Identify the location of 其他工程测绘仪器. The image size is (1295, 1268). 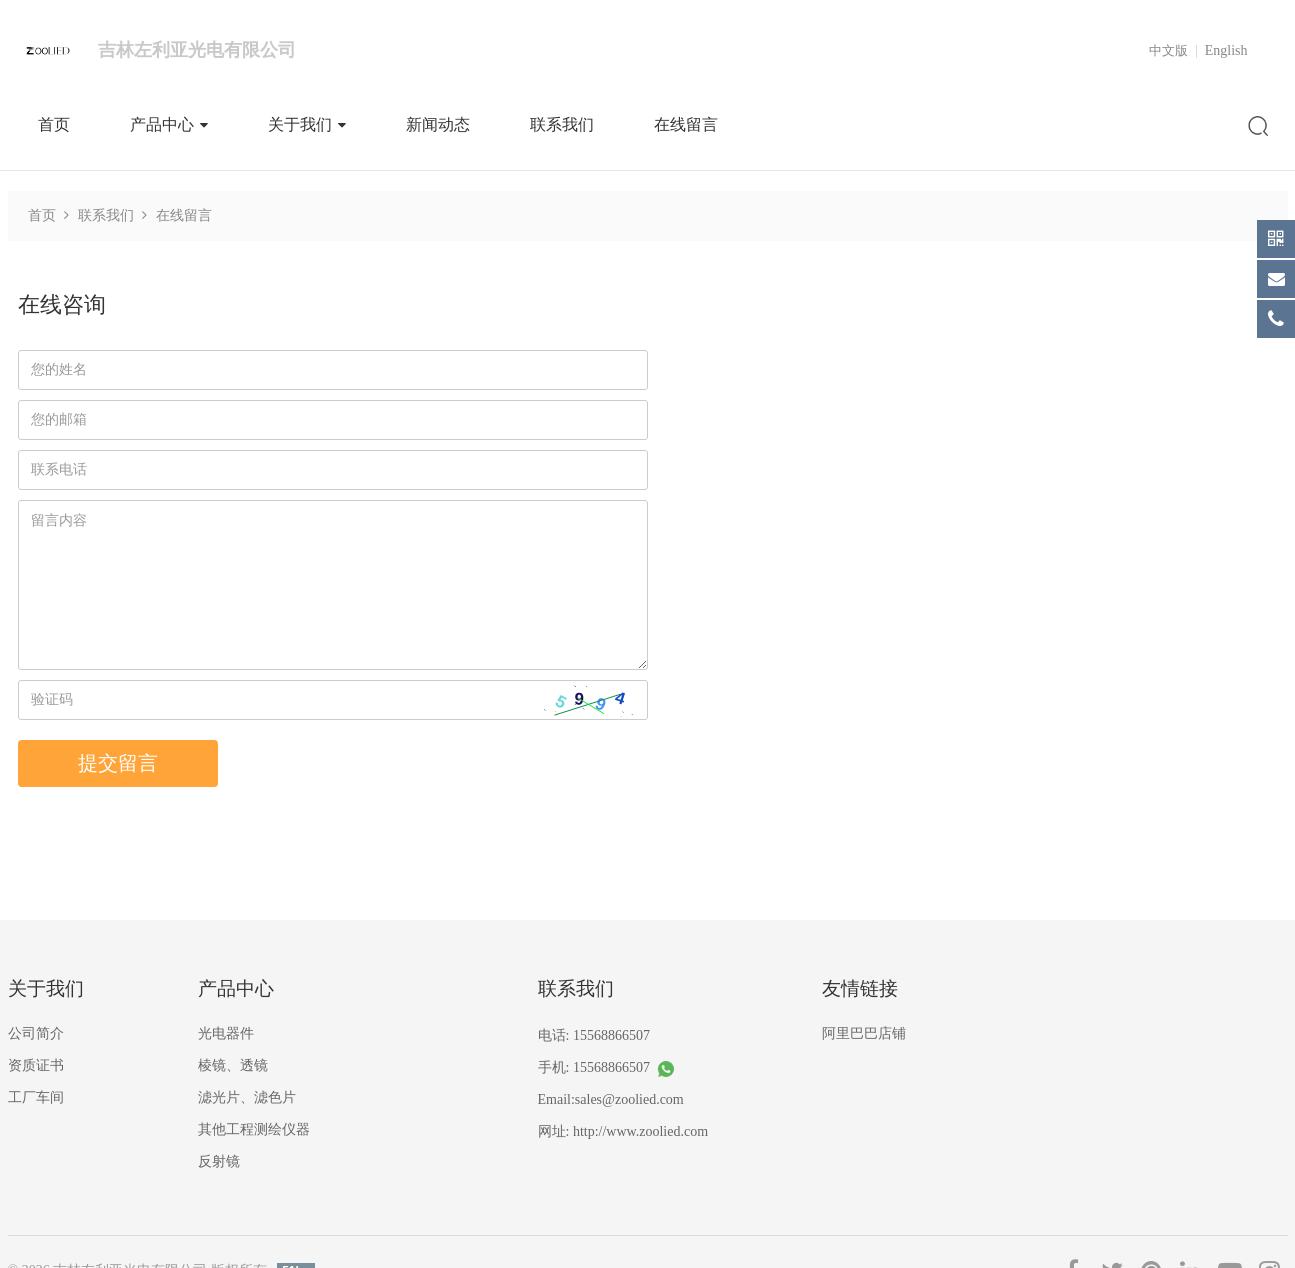
(254, 1129).